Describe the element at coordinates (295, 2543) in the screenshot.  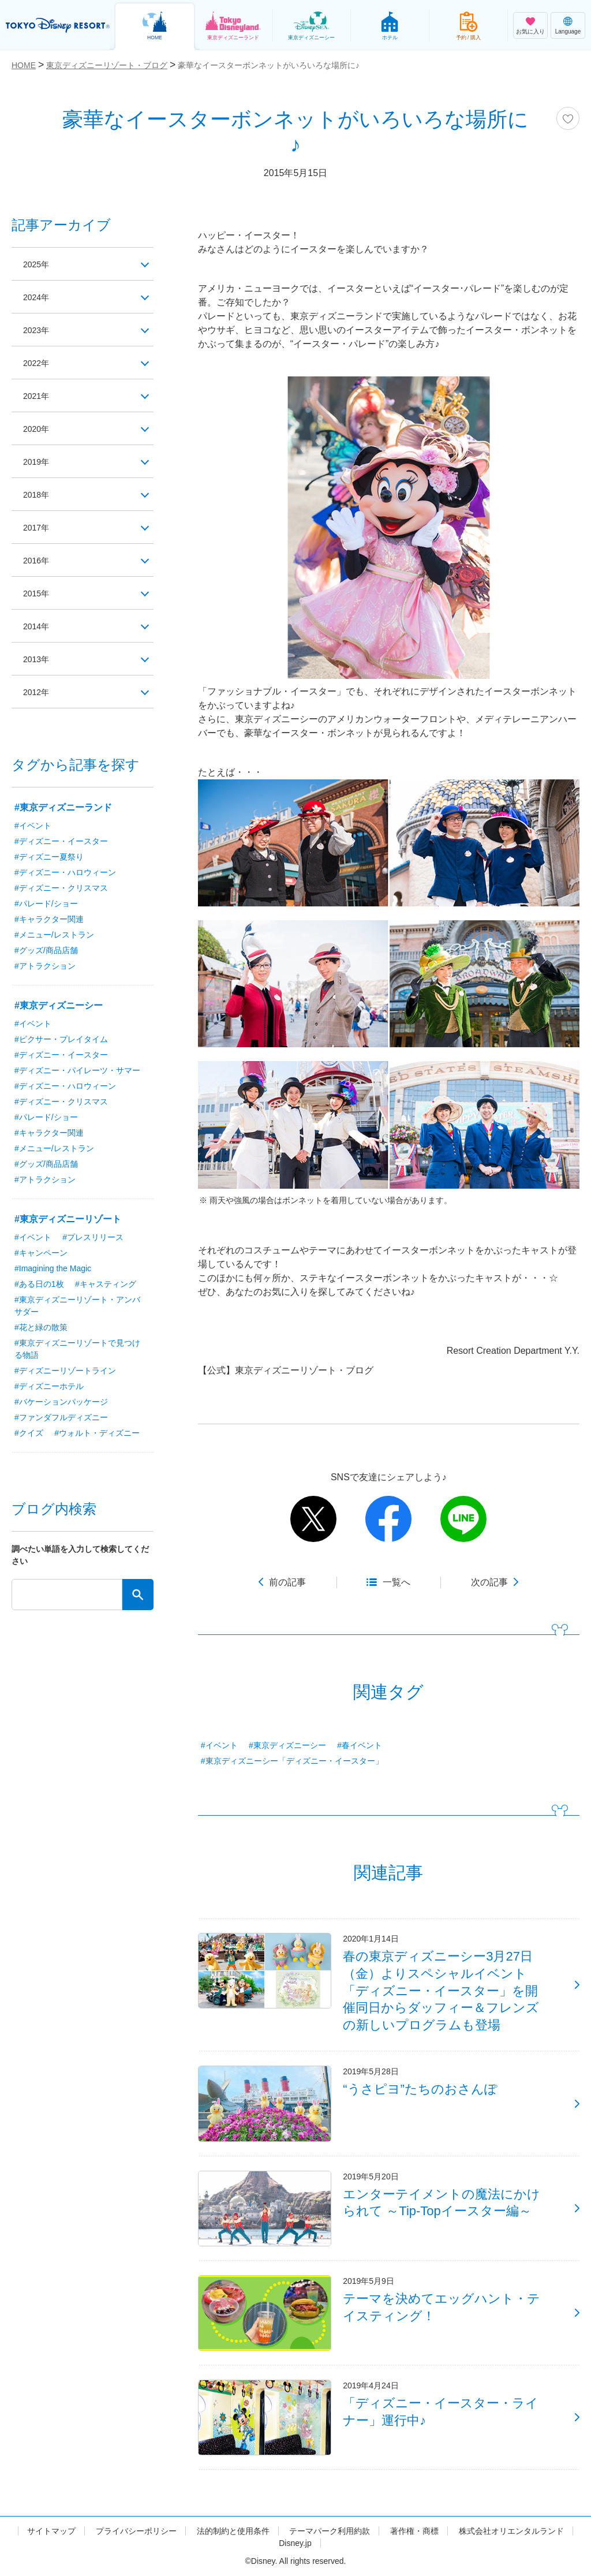
I see `Disney.jp` at that location.